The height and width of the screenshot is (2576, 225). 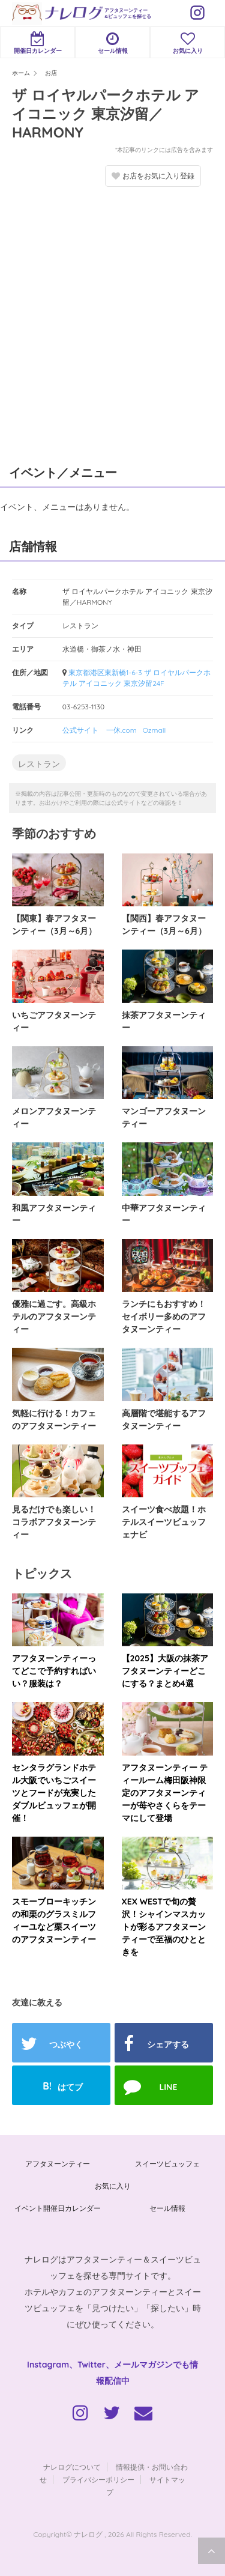 I want to click on スイーツビュッフェ, so click(x=167, y=2163).